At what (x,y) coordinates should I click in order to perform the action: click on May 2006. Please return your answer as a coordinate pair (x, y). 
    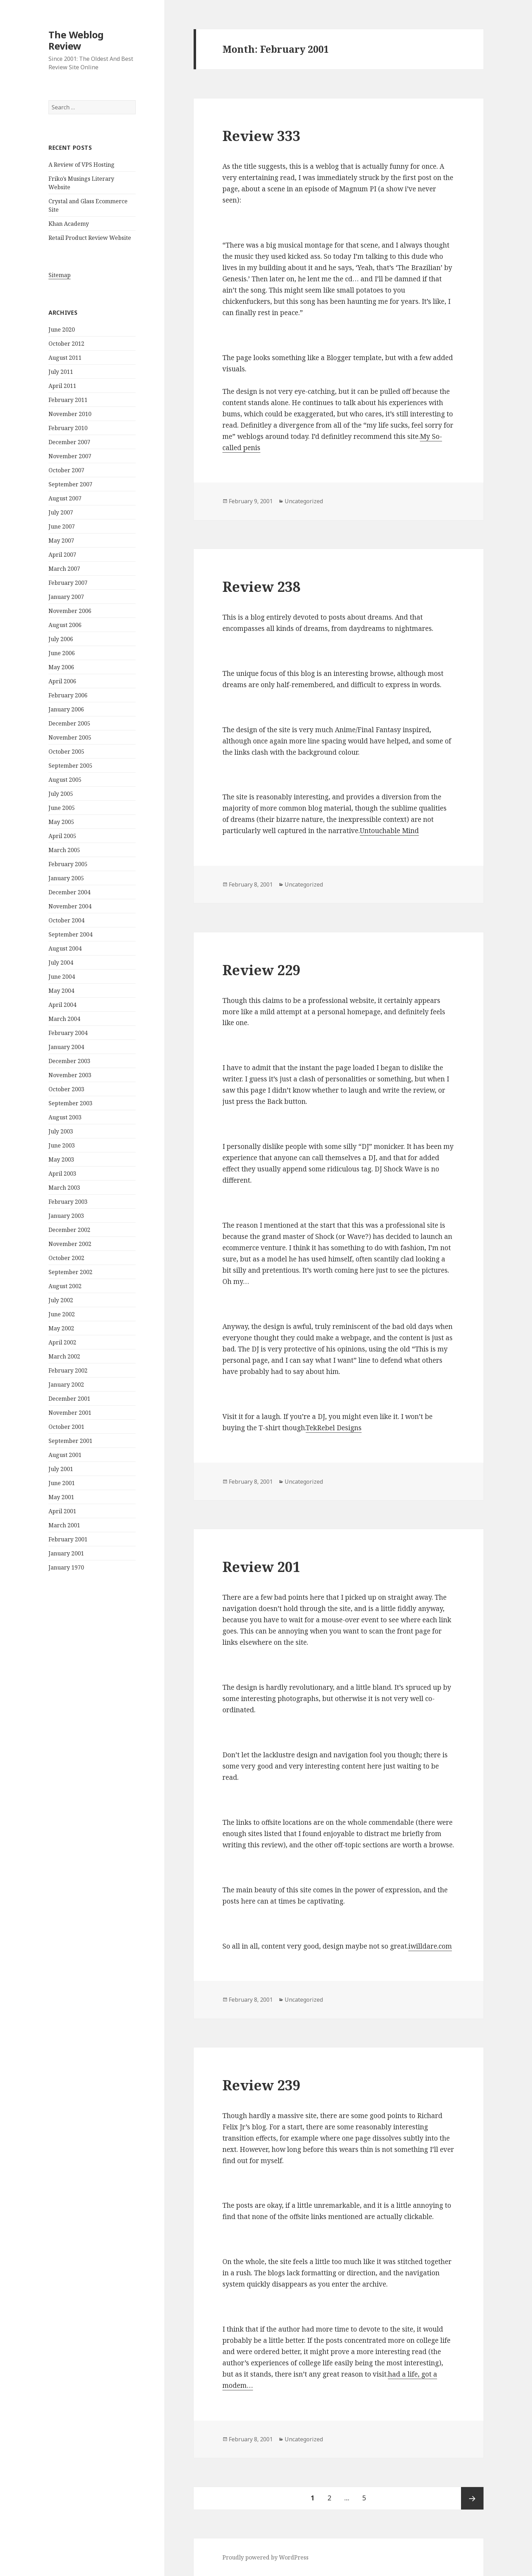
    Looking at the image, I should click on (61, 667).